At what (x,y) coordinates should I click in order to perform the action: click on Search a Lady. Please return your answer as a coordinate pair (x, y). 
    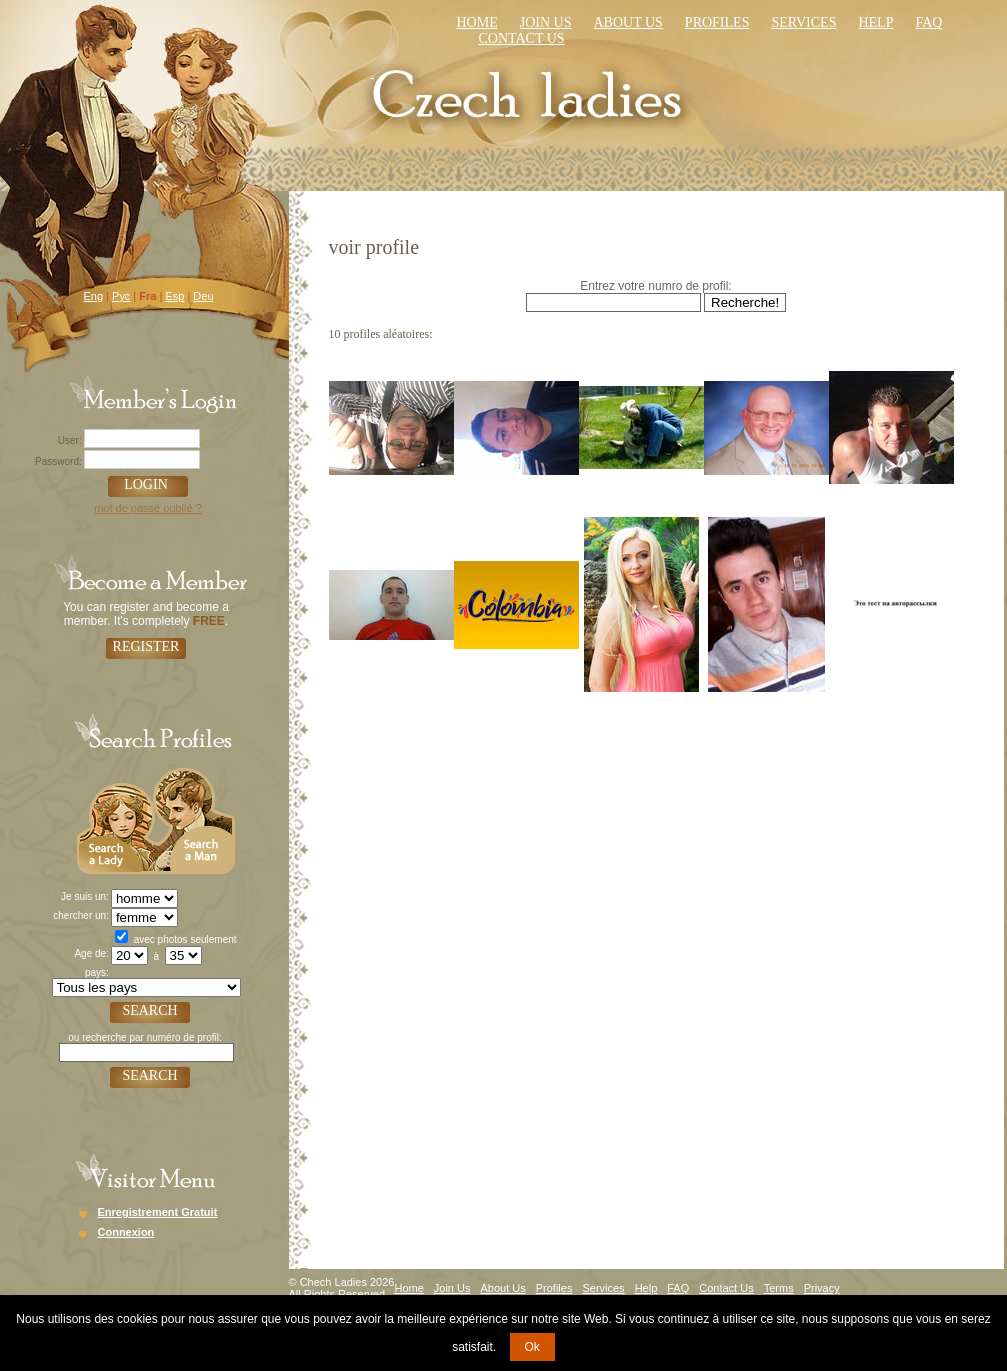
    Looking at the image, I should click on (115, 818).